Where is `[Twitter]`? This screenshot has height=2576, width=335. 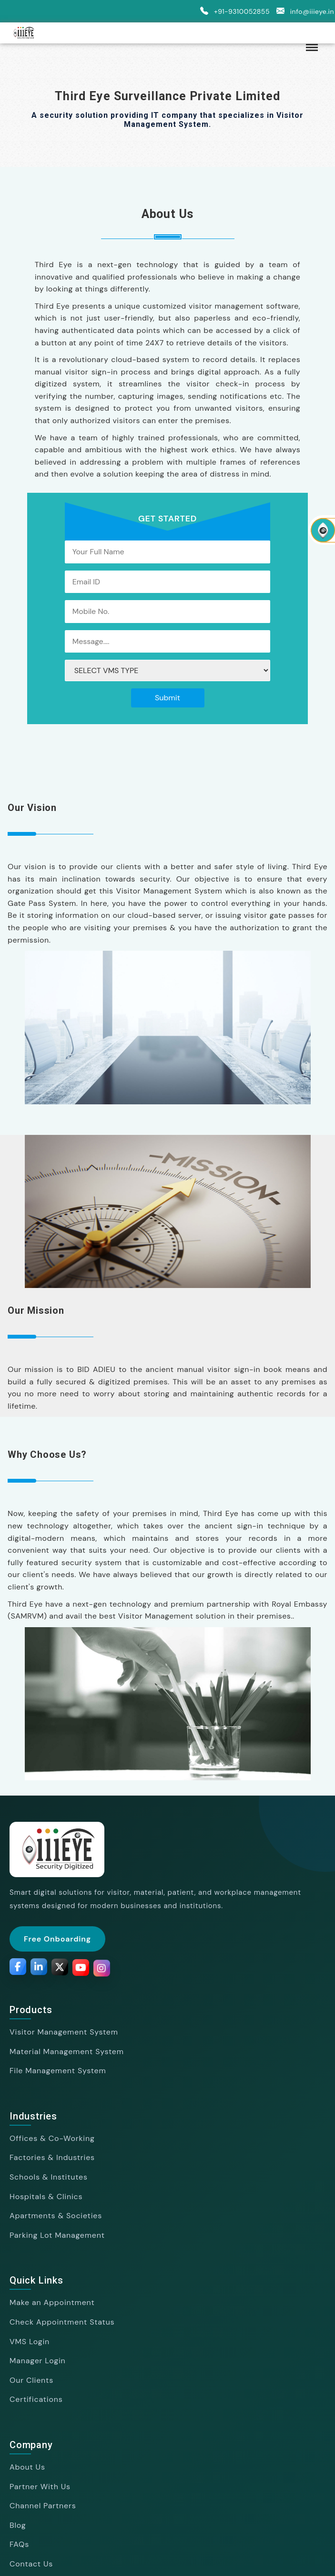 [Twitter] is located at coordinates (59, 1968).